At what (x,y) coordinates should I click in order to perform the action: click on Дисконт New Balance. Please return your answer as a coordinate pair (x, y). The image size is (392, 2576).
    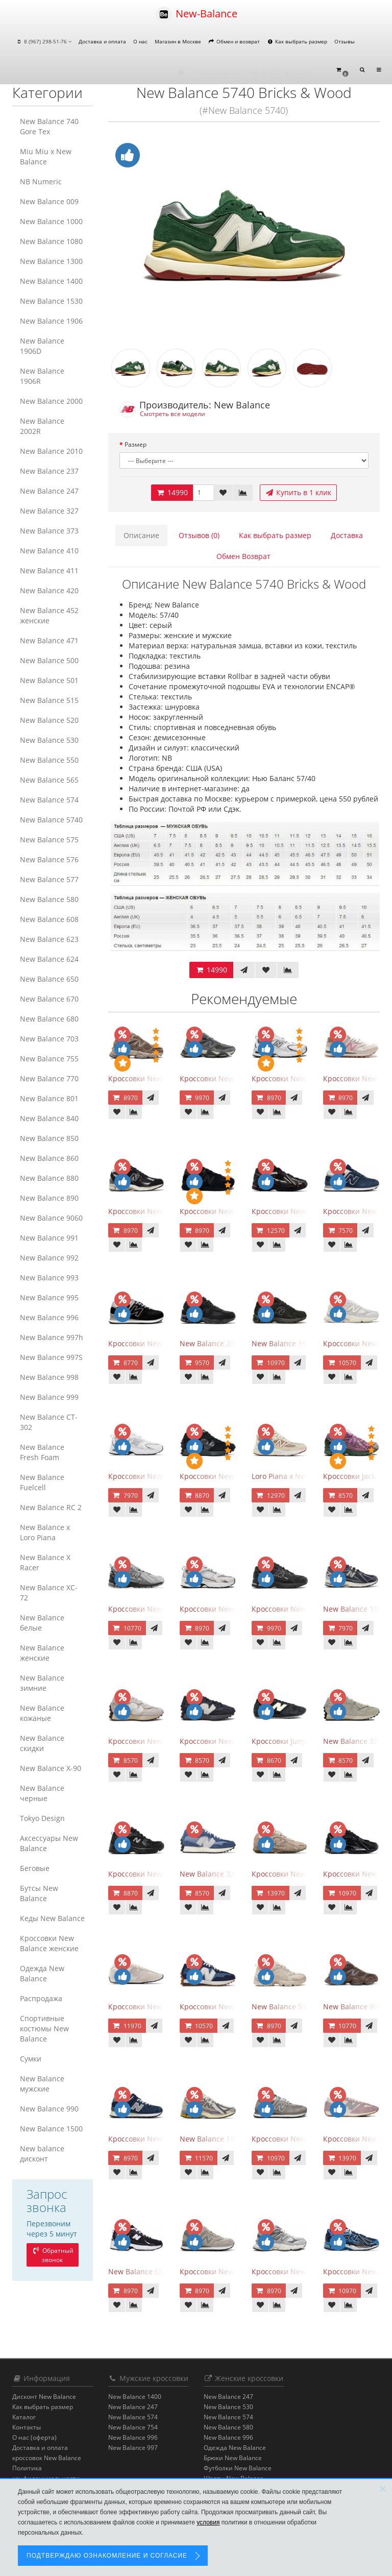
    Looking at the image, I should click on (44, 2396).